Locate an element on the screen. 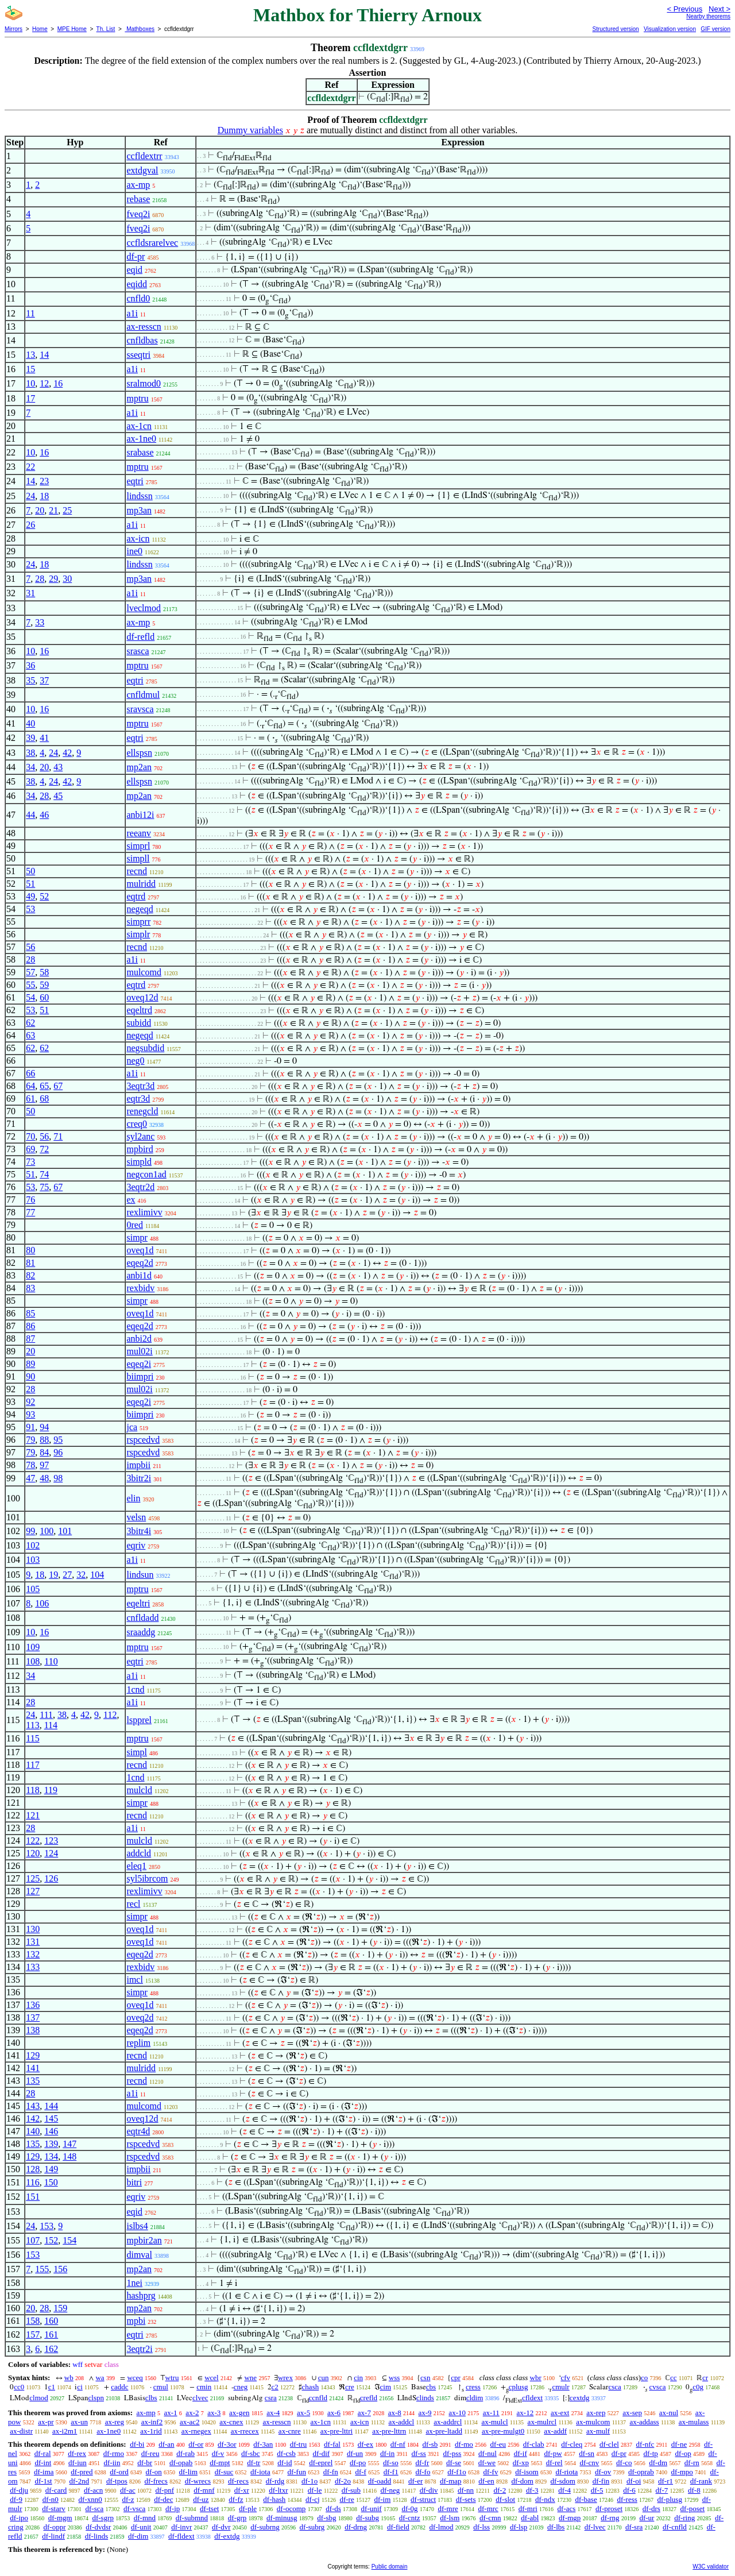  ax-pre-lttrn is located at coordinates (389, 2431).